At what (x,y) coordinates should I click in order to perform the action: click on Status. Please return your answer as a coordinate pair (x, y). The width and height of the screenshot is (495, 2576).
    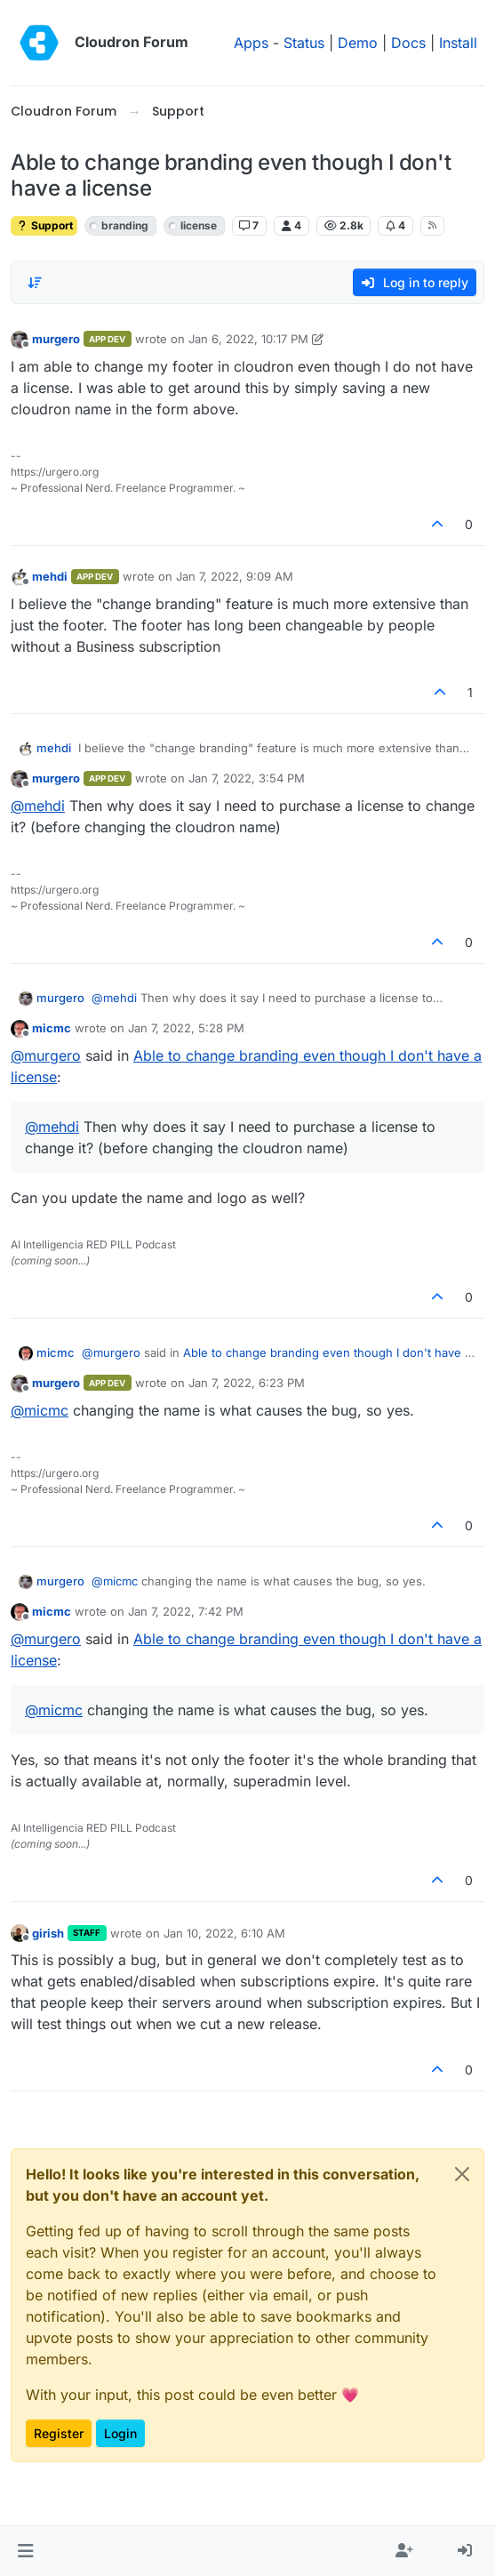
    Looking at the image, I should click on (303, 43).